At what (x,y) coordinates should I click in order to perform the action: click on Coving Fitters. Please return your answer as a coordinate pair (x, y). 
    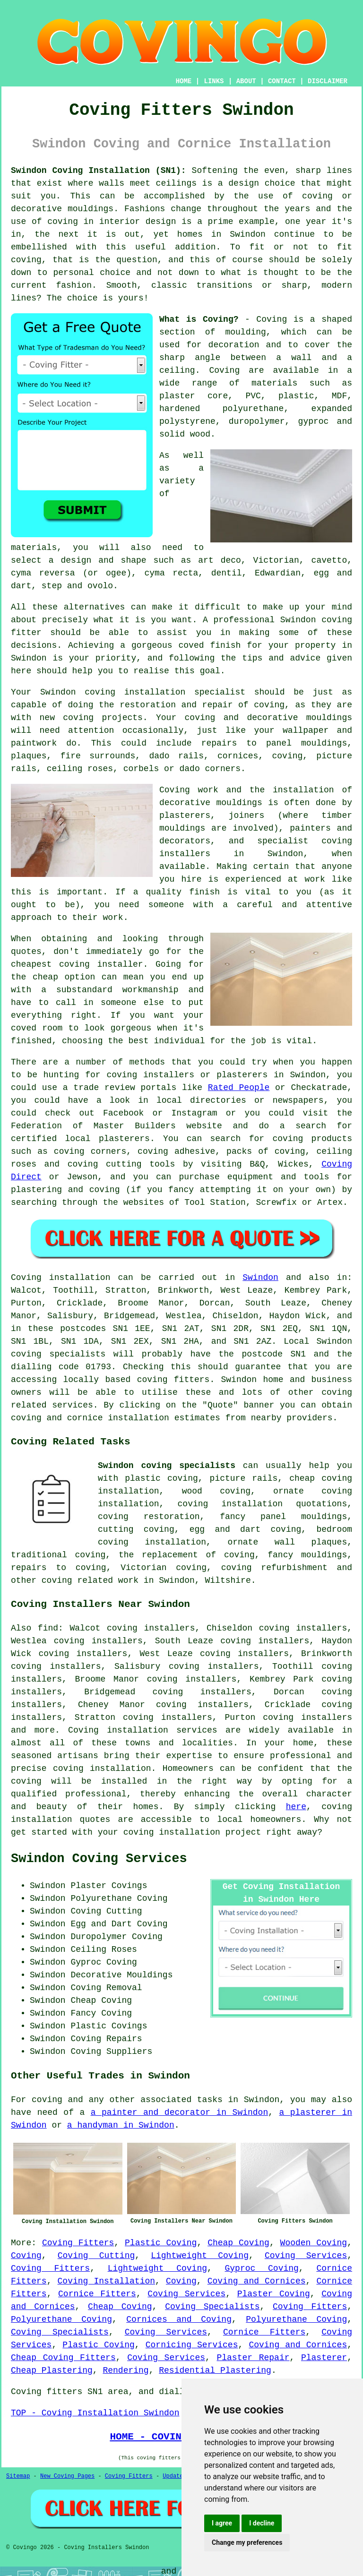
    Looking at the image, I should click on (78, 2243).